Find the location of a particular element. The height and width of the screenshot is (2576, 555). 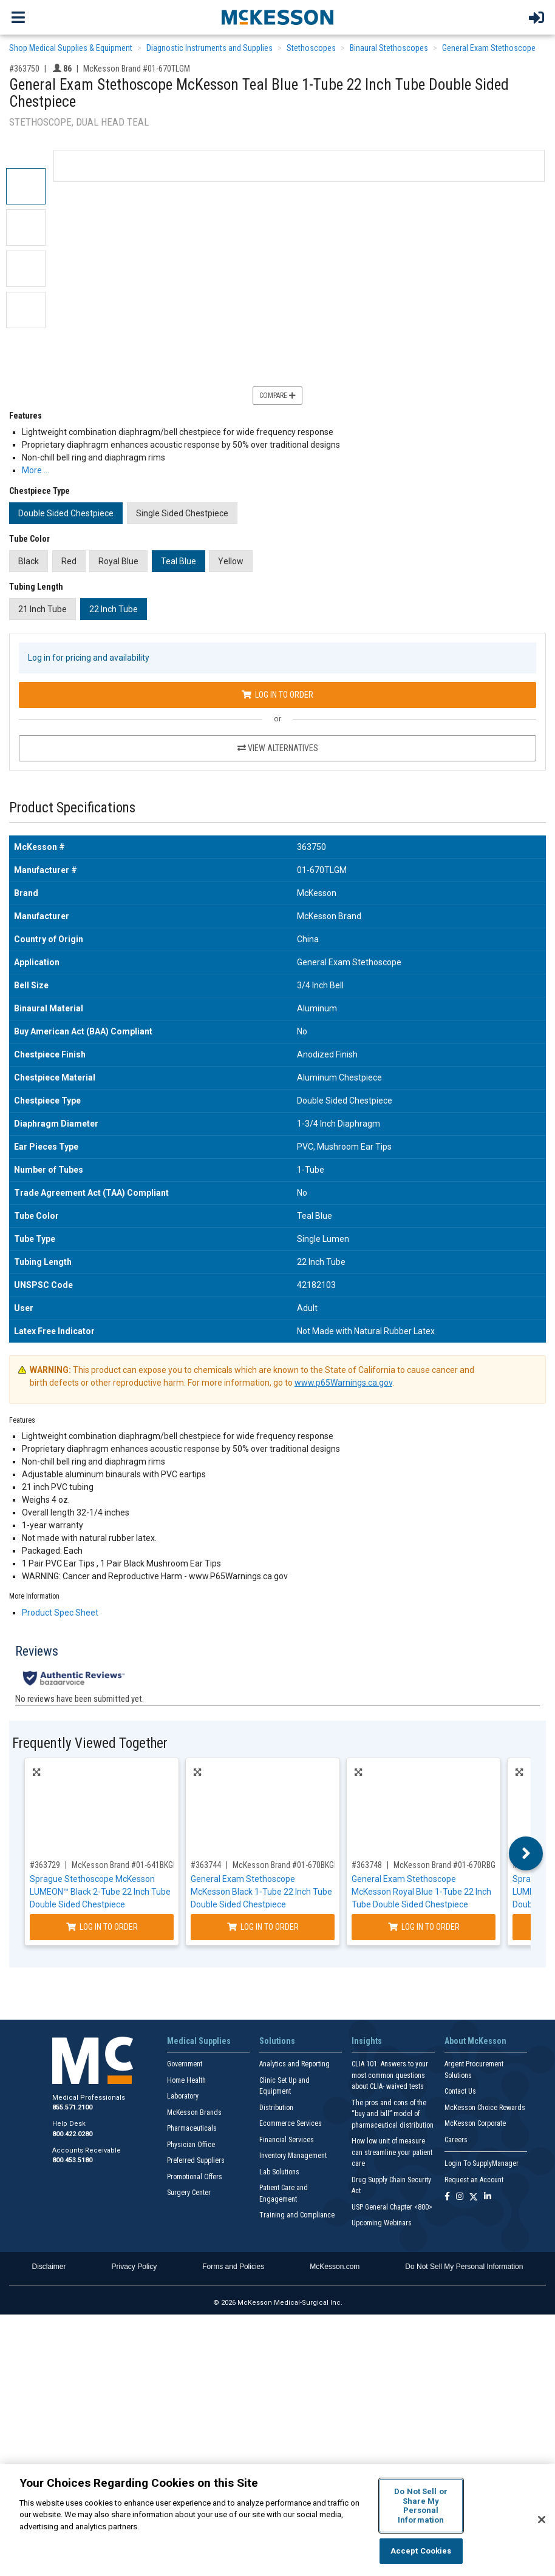

McKesson.com is located at coordinates (334, 2266).